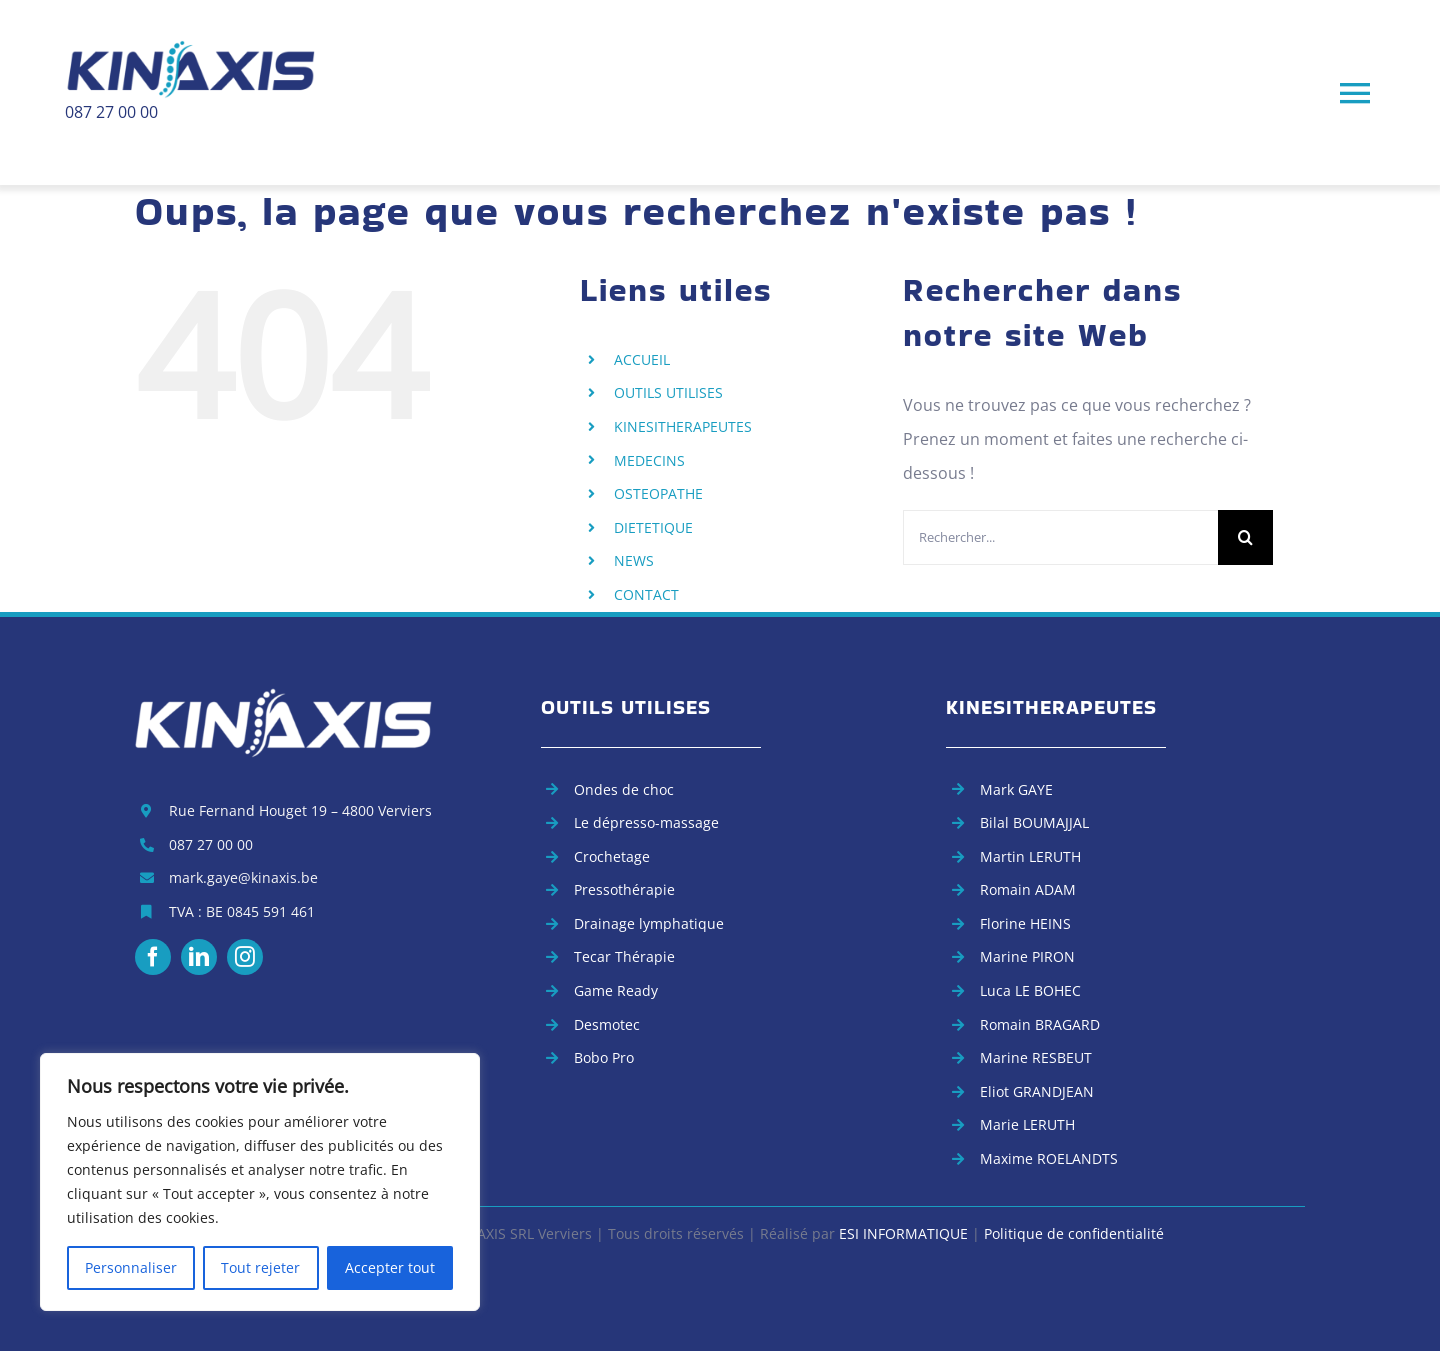  I want to click on [Recherche], so click(1245, 537).